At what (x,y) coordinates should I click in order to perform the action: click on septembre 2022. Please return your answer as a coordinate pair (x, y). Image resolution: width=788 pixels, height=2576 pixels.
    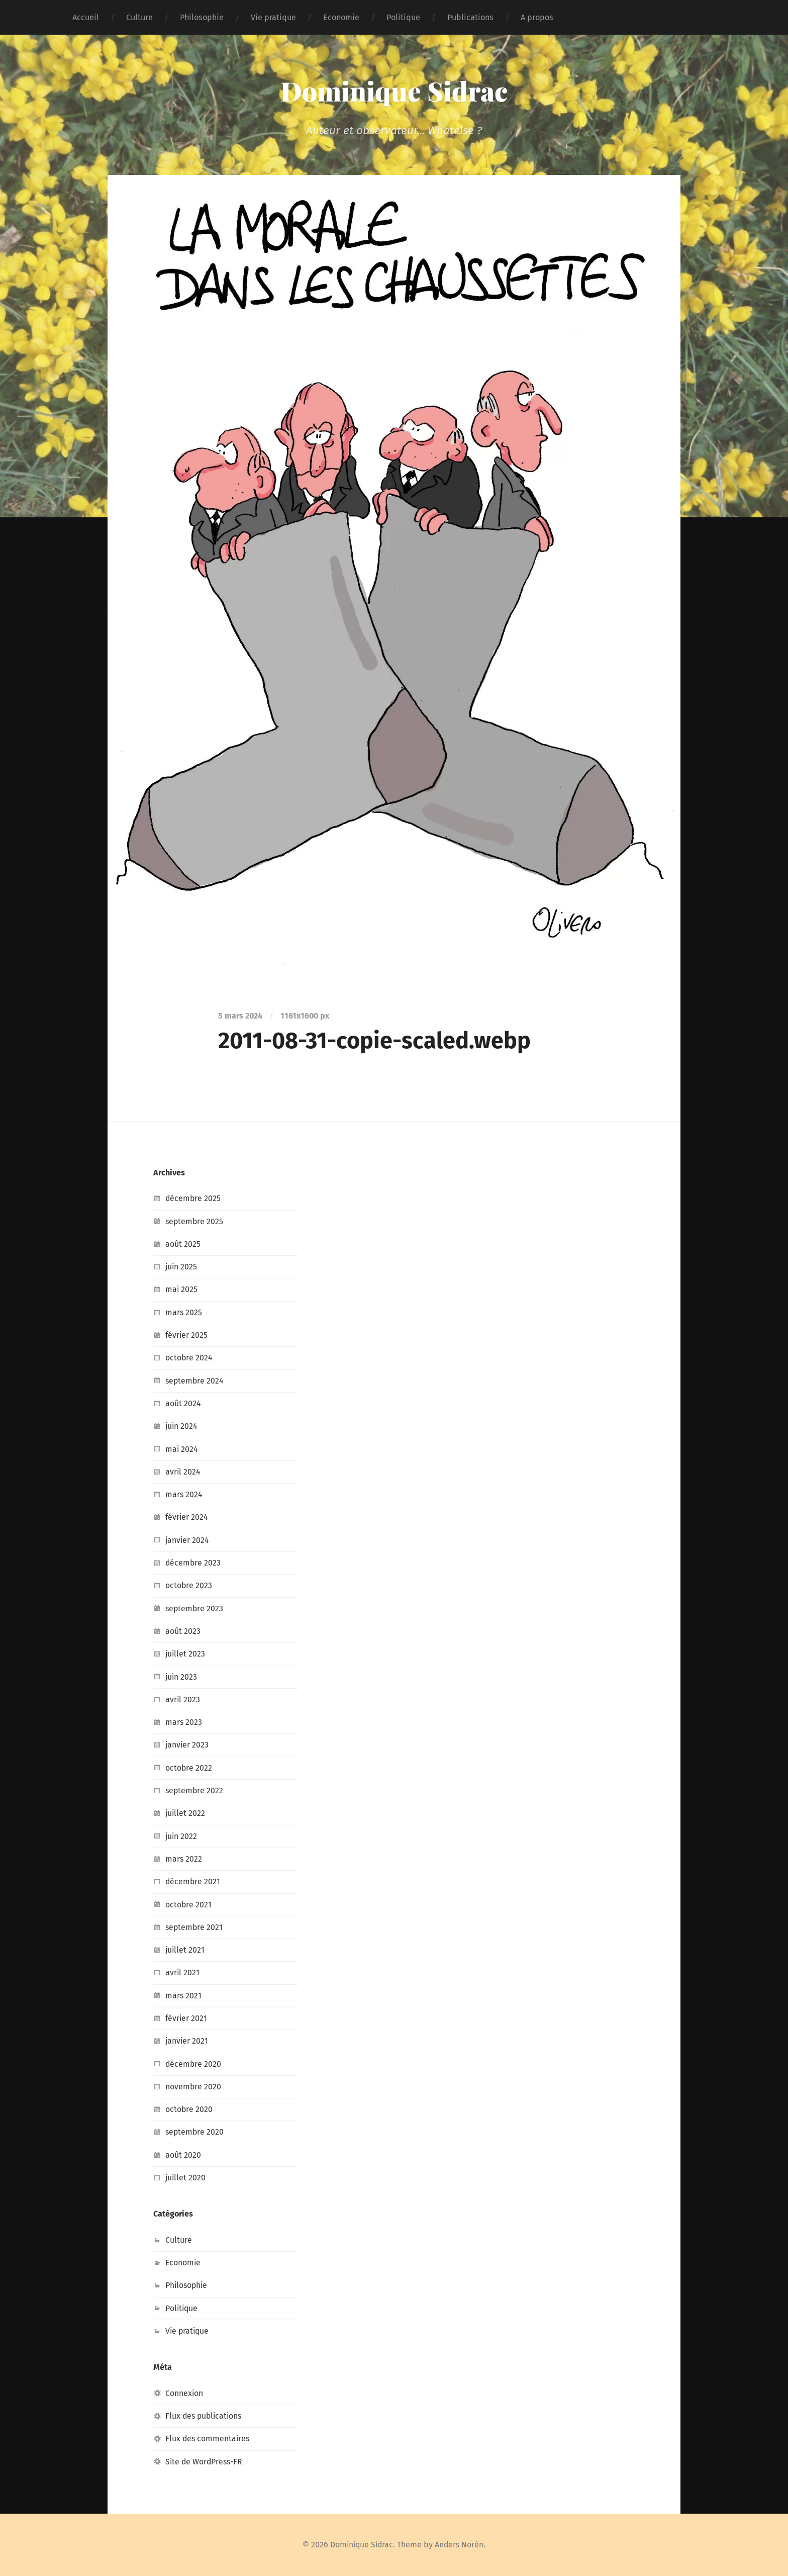
    Looking at the image, I should click on (195, 1790).